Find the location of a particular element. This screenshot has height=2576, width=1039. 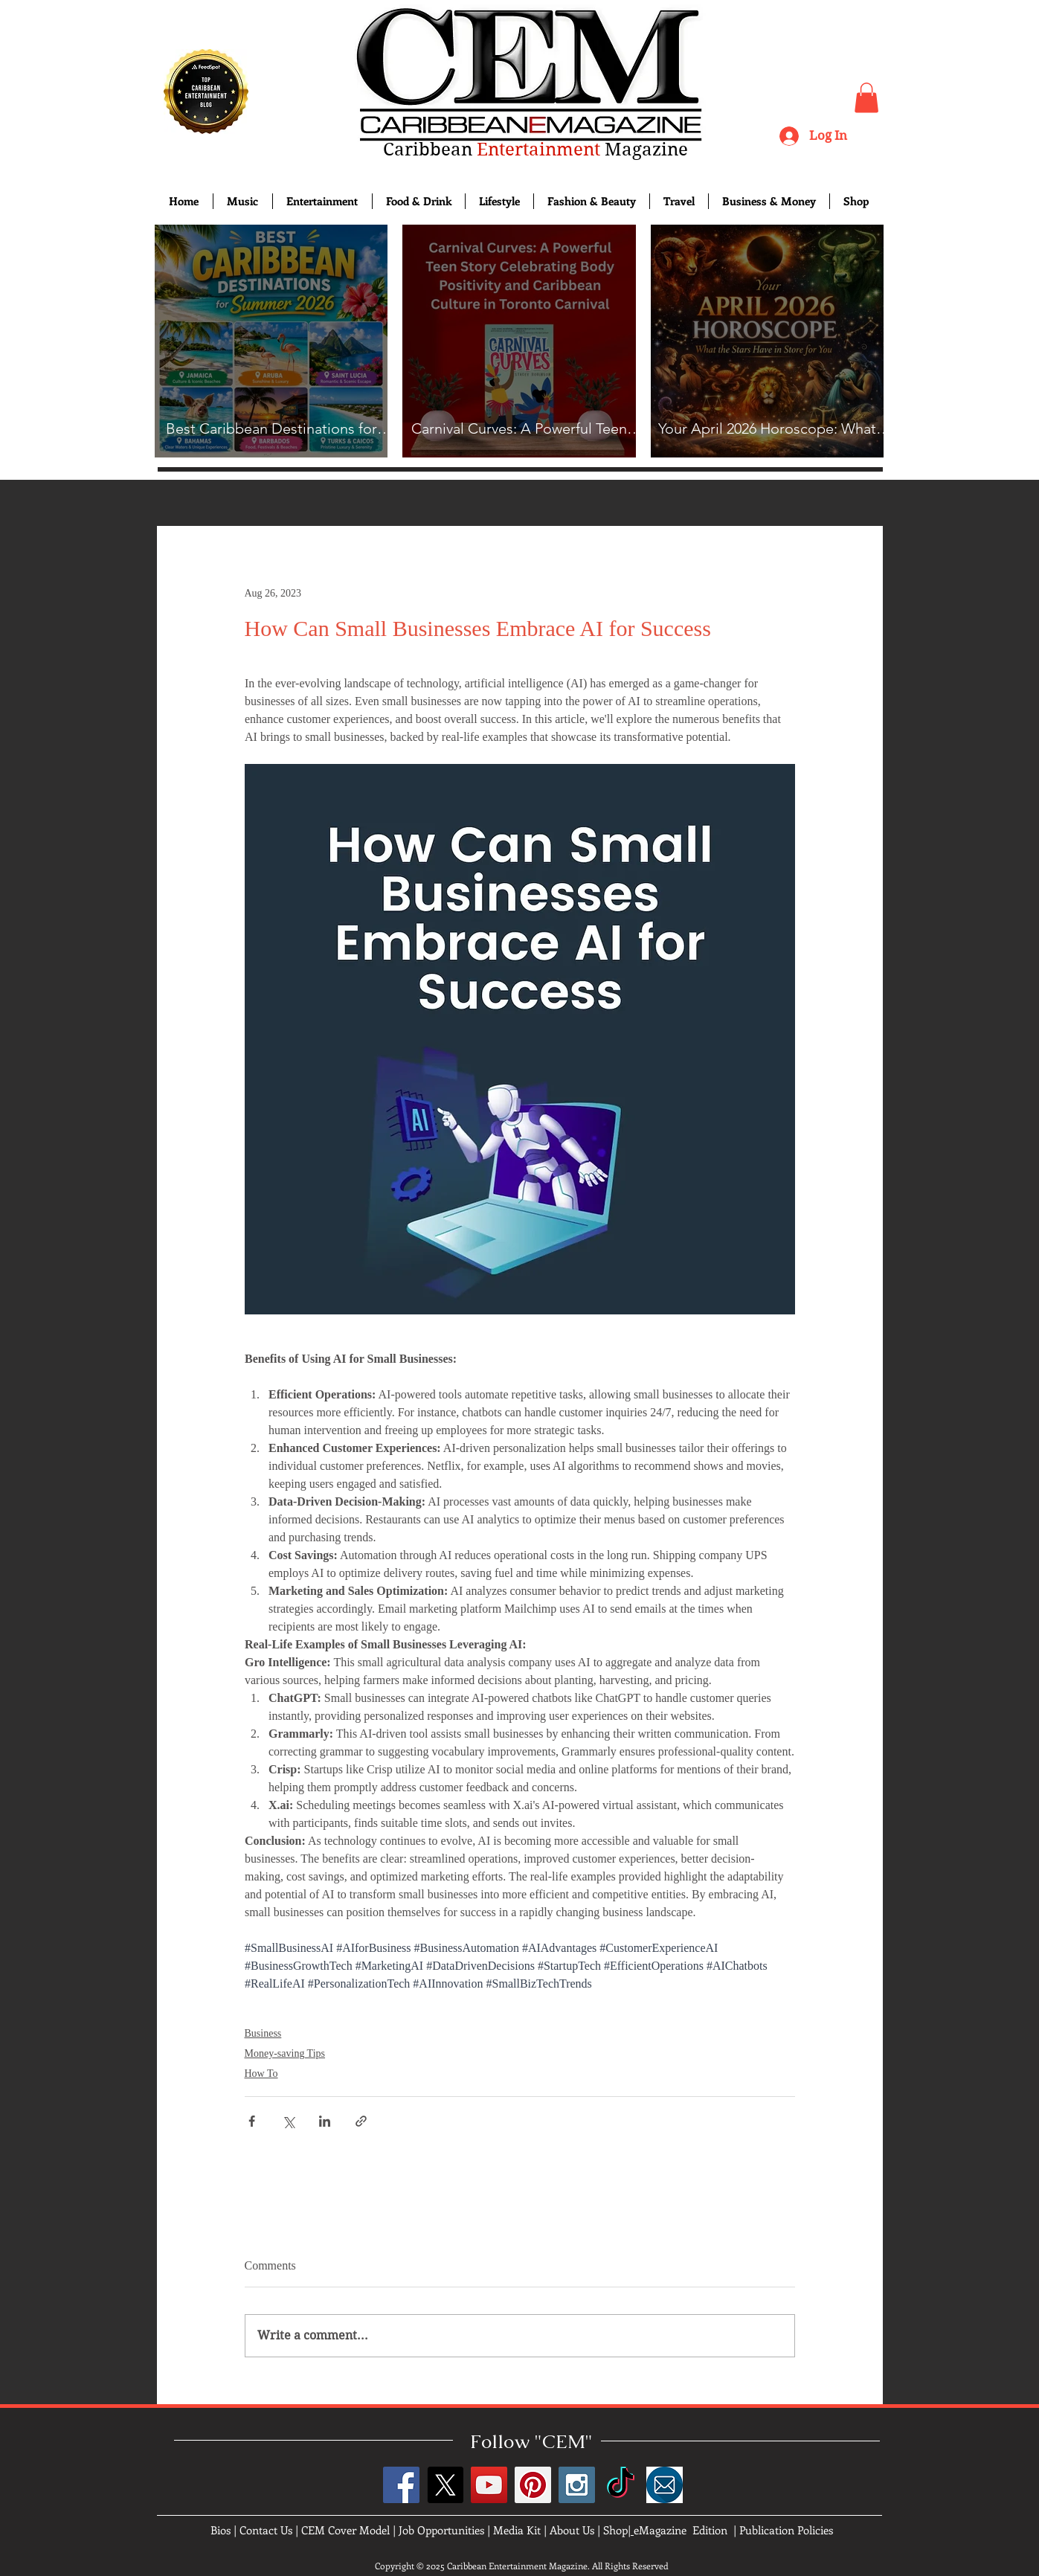

[Facebook Social Icon] is located at coordinates (401, 2485).